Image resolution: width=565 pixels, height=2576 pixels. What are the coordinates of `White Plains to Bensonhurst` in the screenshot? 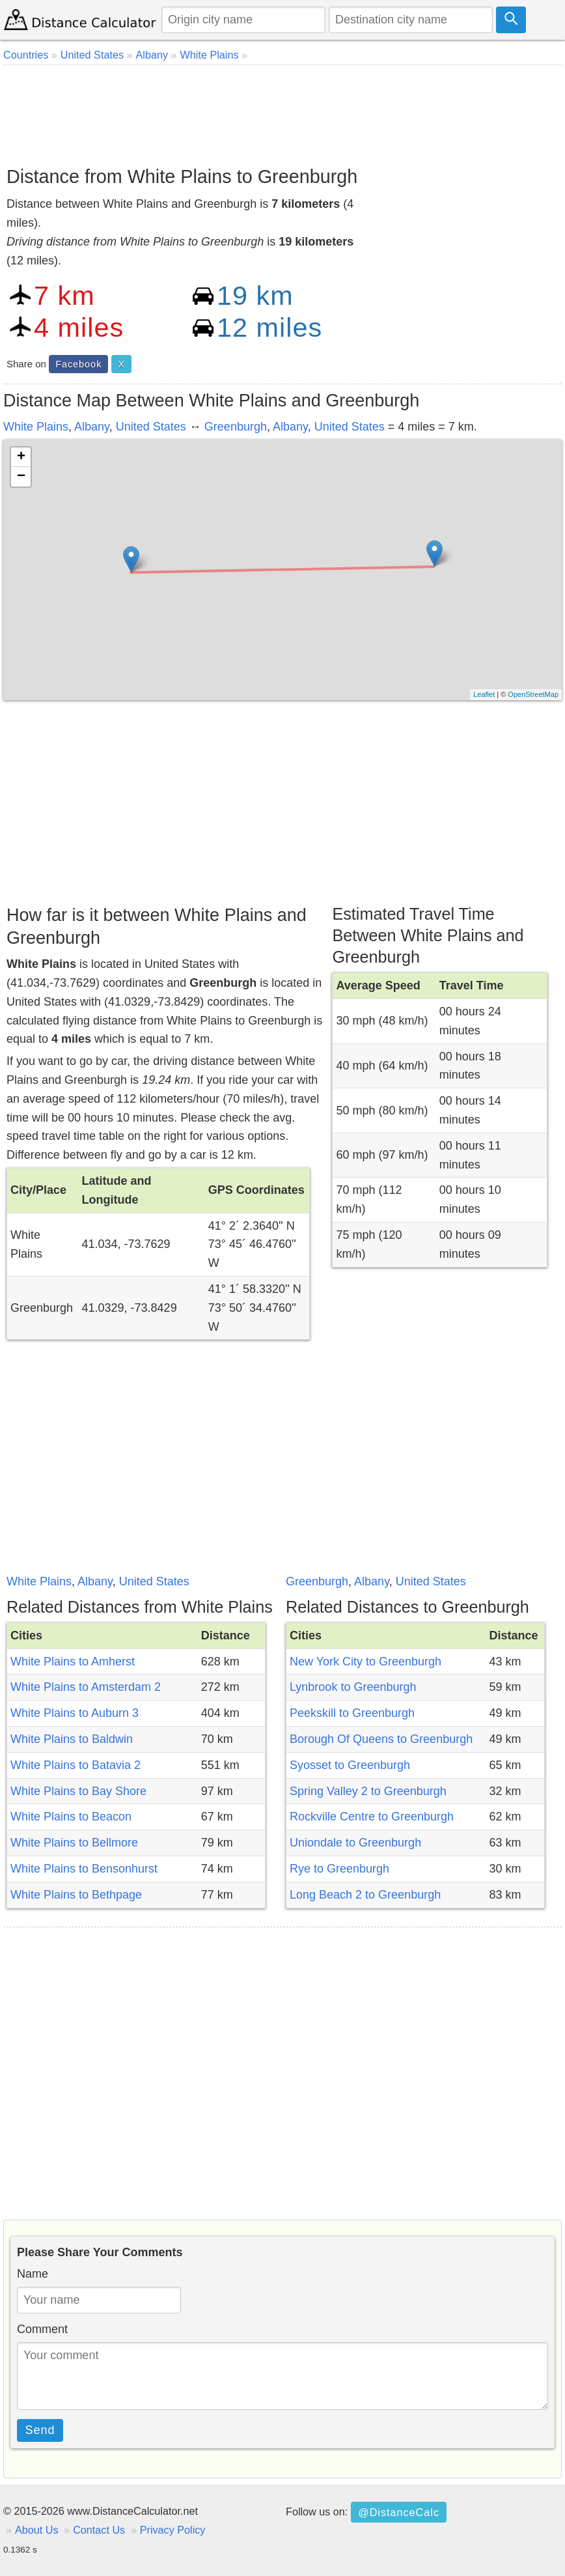 It's located at (84, 1868).